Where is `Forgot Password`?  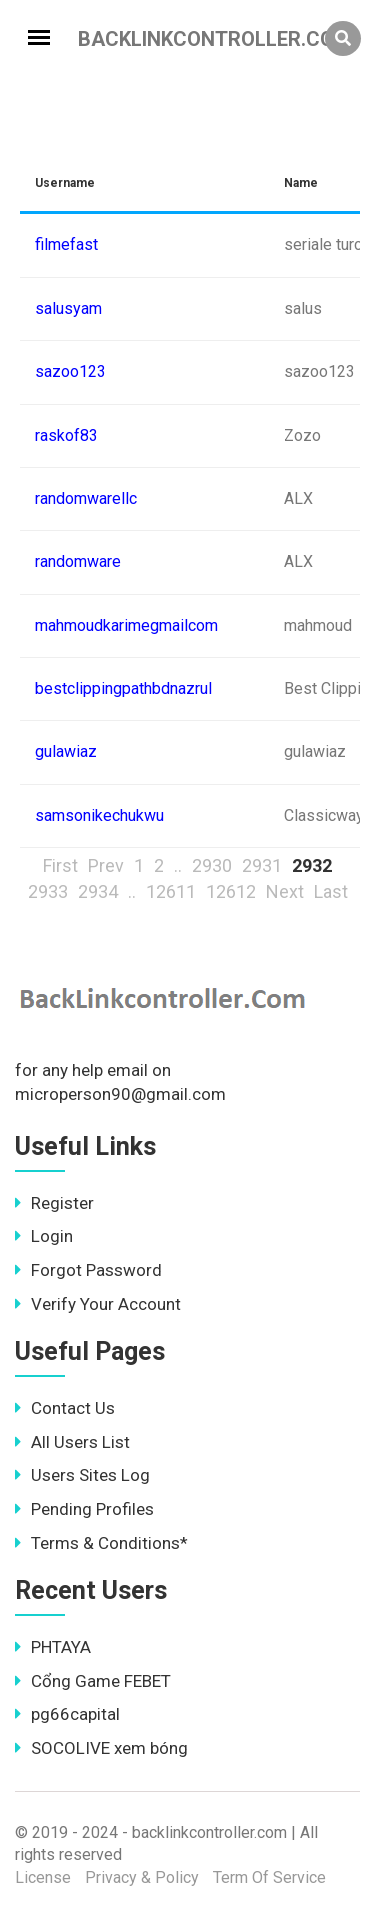
Forgot Password is located at coordinates (88, 1270).